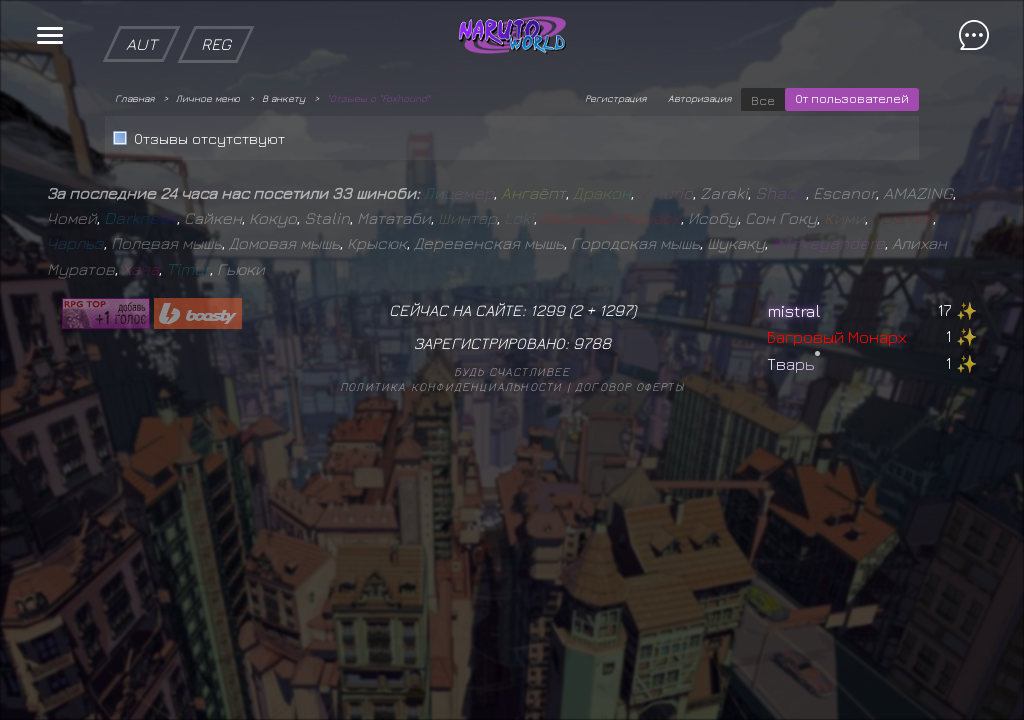 The width and height of the screenshot is (1024, 720). Describe the element at coordinates (134, 98) in the screenshot. I see `Главная` at that location.